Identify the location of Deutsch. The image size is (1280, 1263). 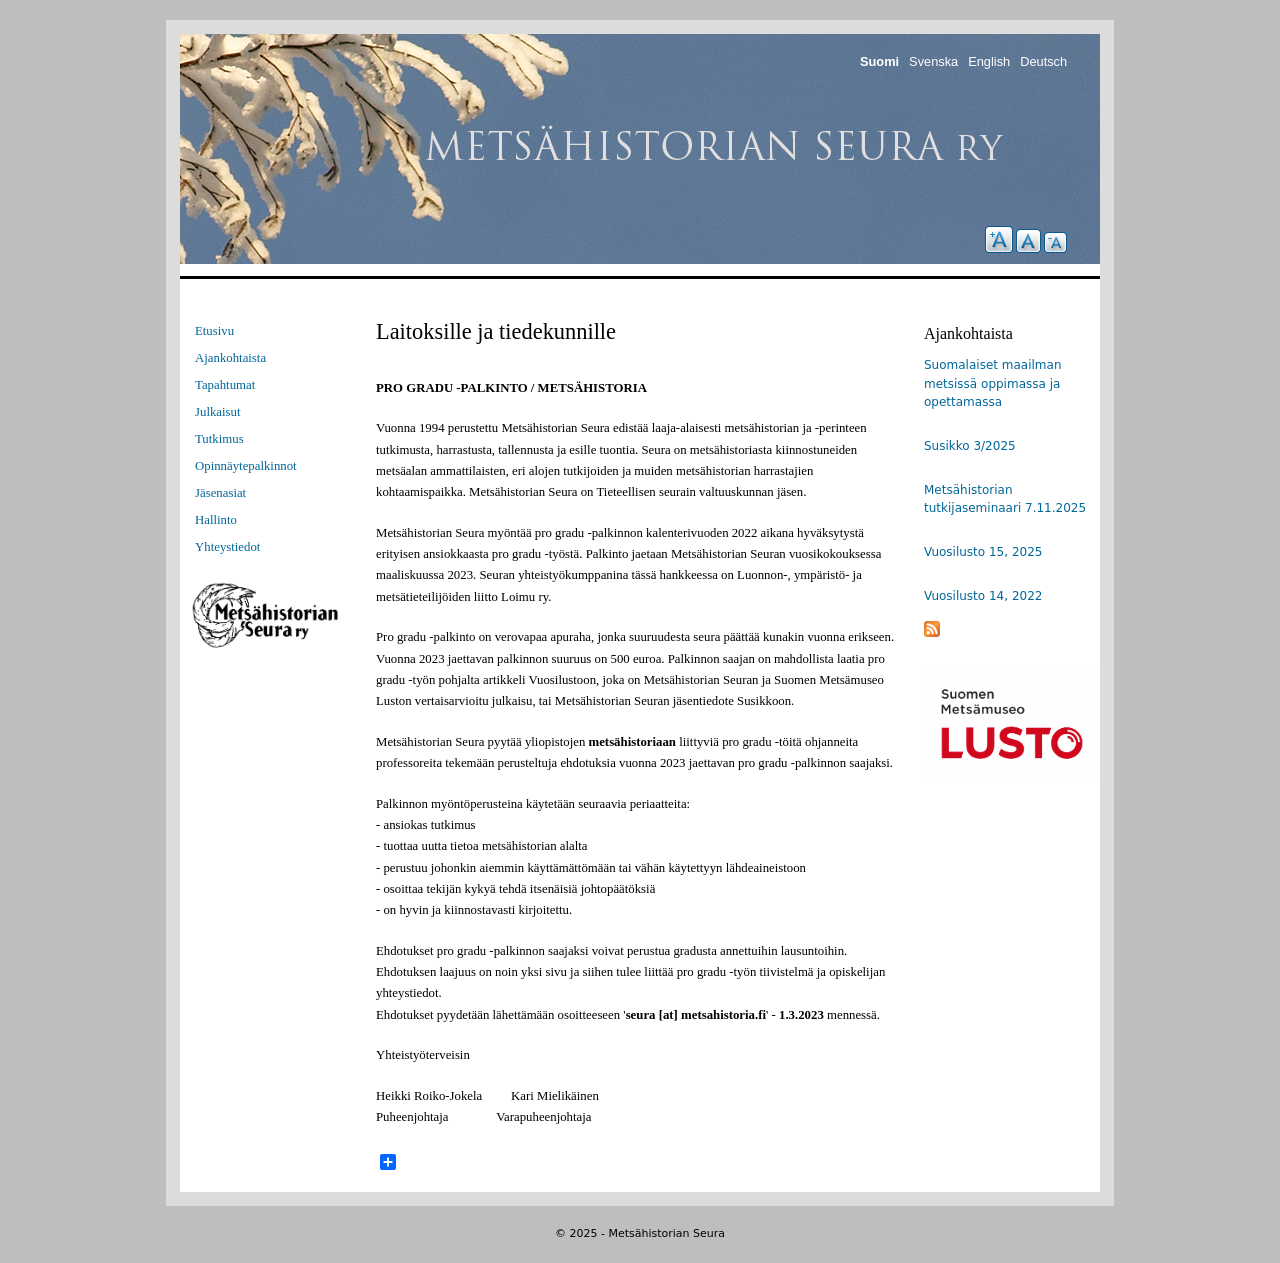
(1043, 61).